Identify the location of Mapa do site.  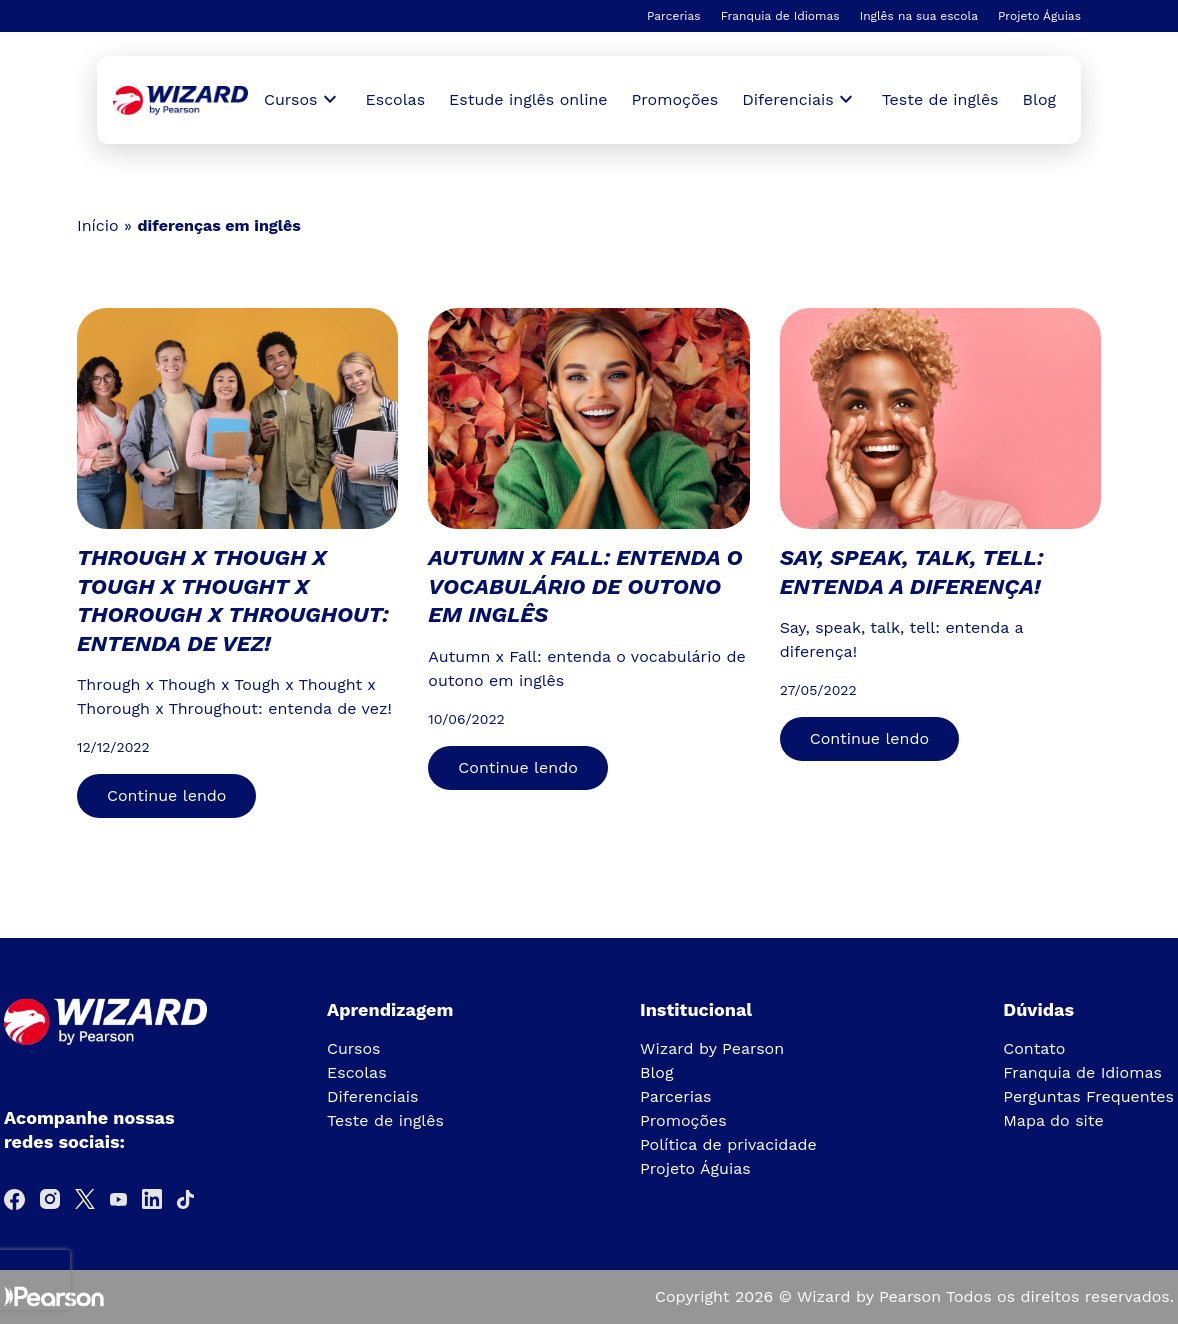
(1053, 1120).